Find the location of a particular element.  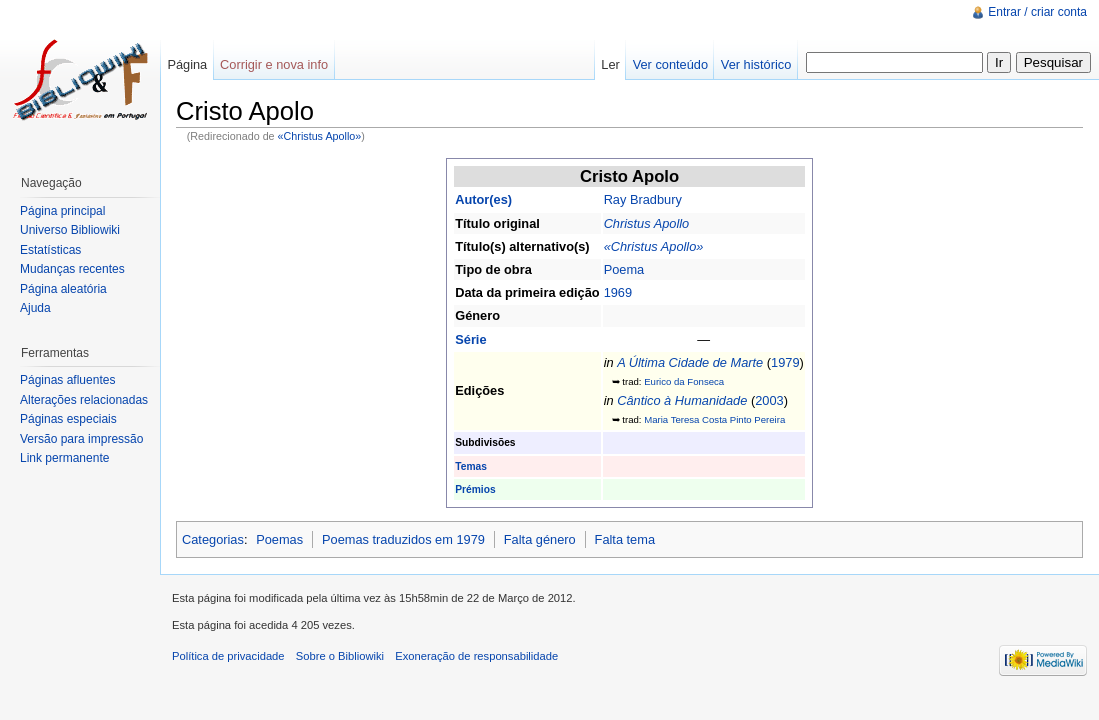

Ler is located at coordinates (610, 64).